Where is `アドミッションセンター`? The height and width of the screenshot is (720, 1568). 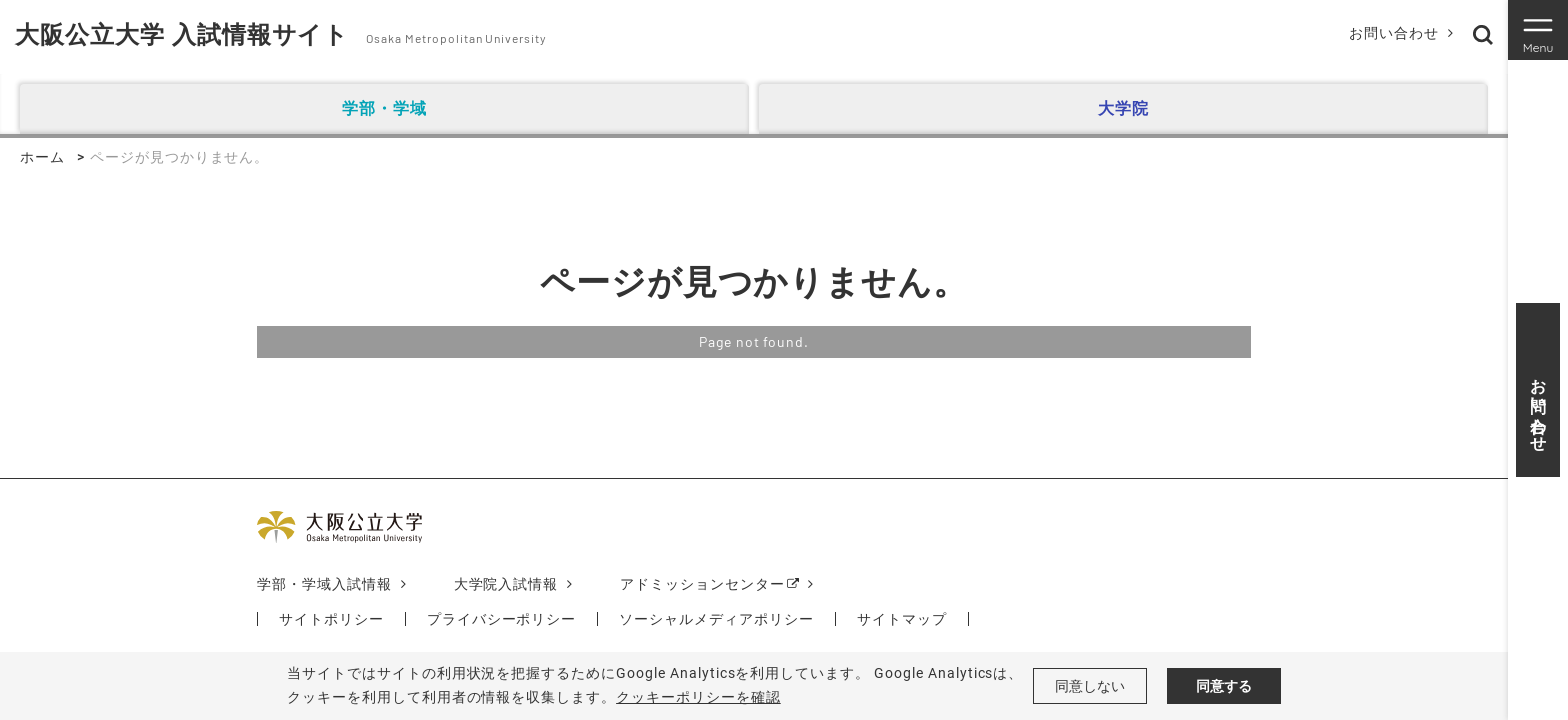 アドミッションセンター is located at coordinates (702, 584).